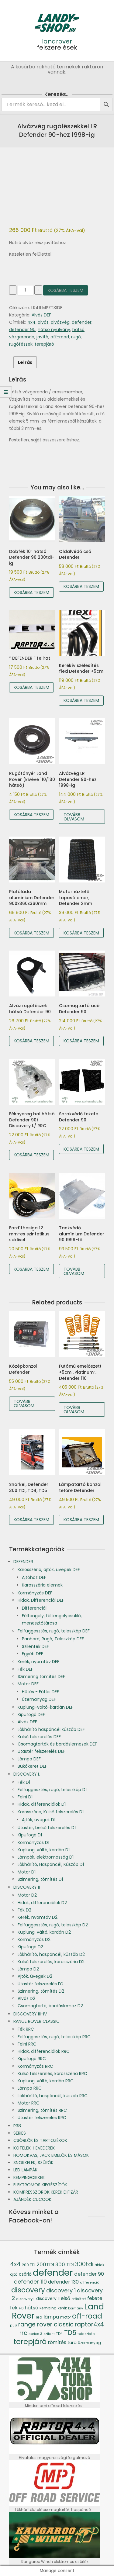 The width and height of the screenshot is (114, 2576). Describe the element at coordinates (40, 2185) in the screenshot. I see `ELEKTROMOS KIEGÉSZÍTŐK` at that location.